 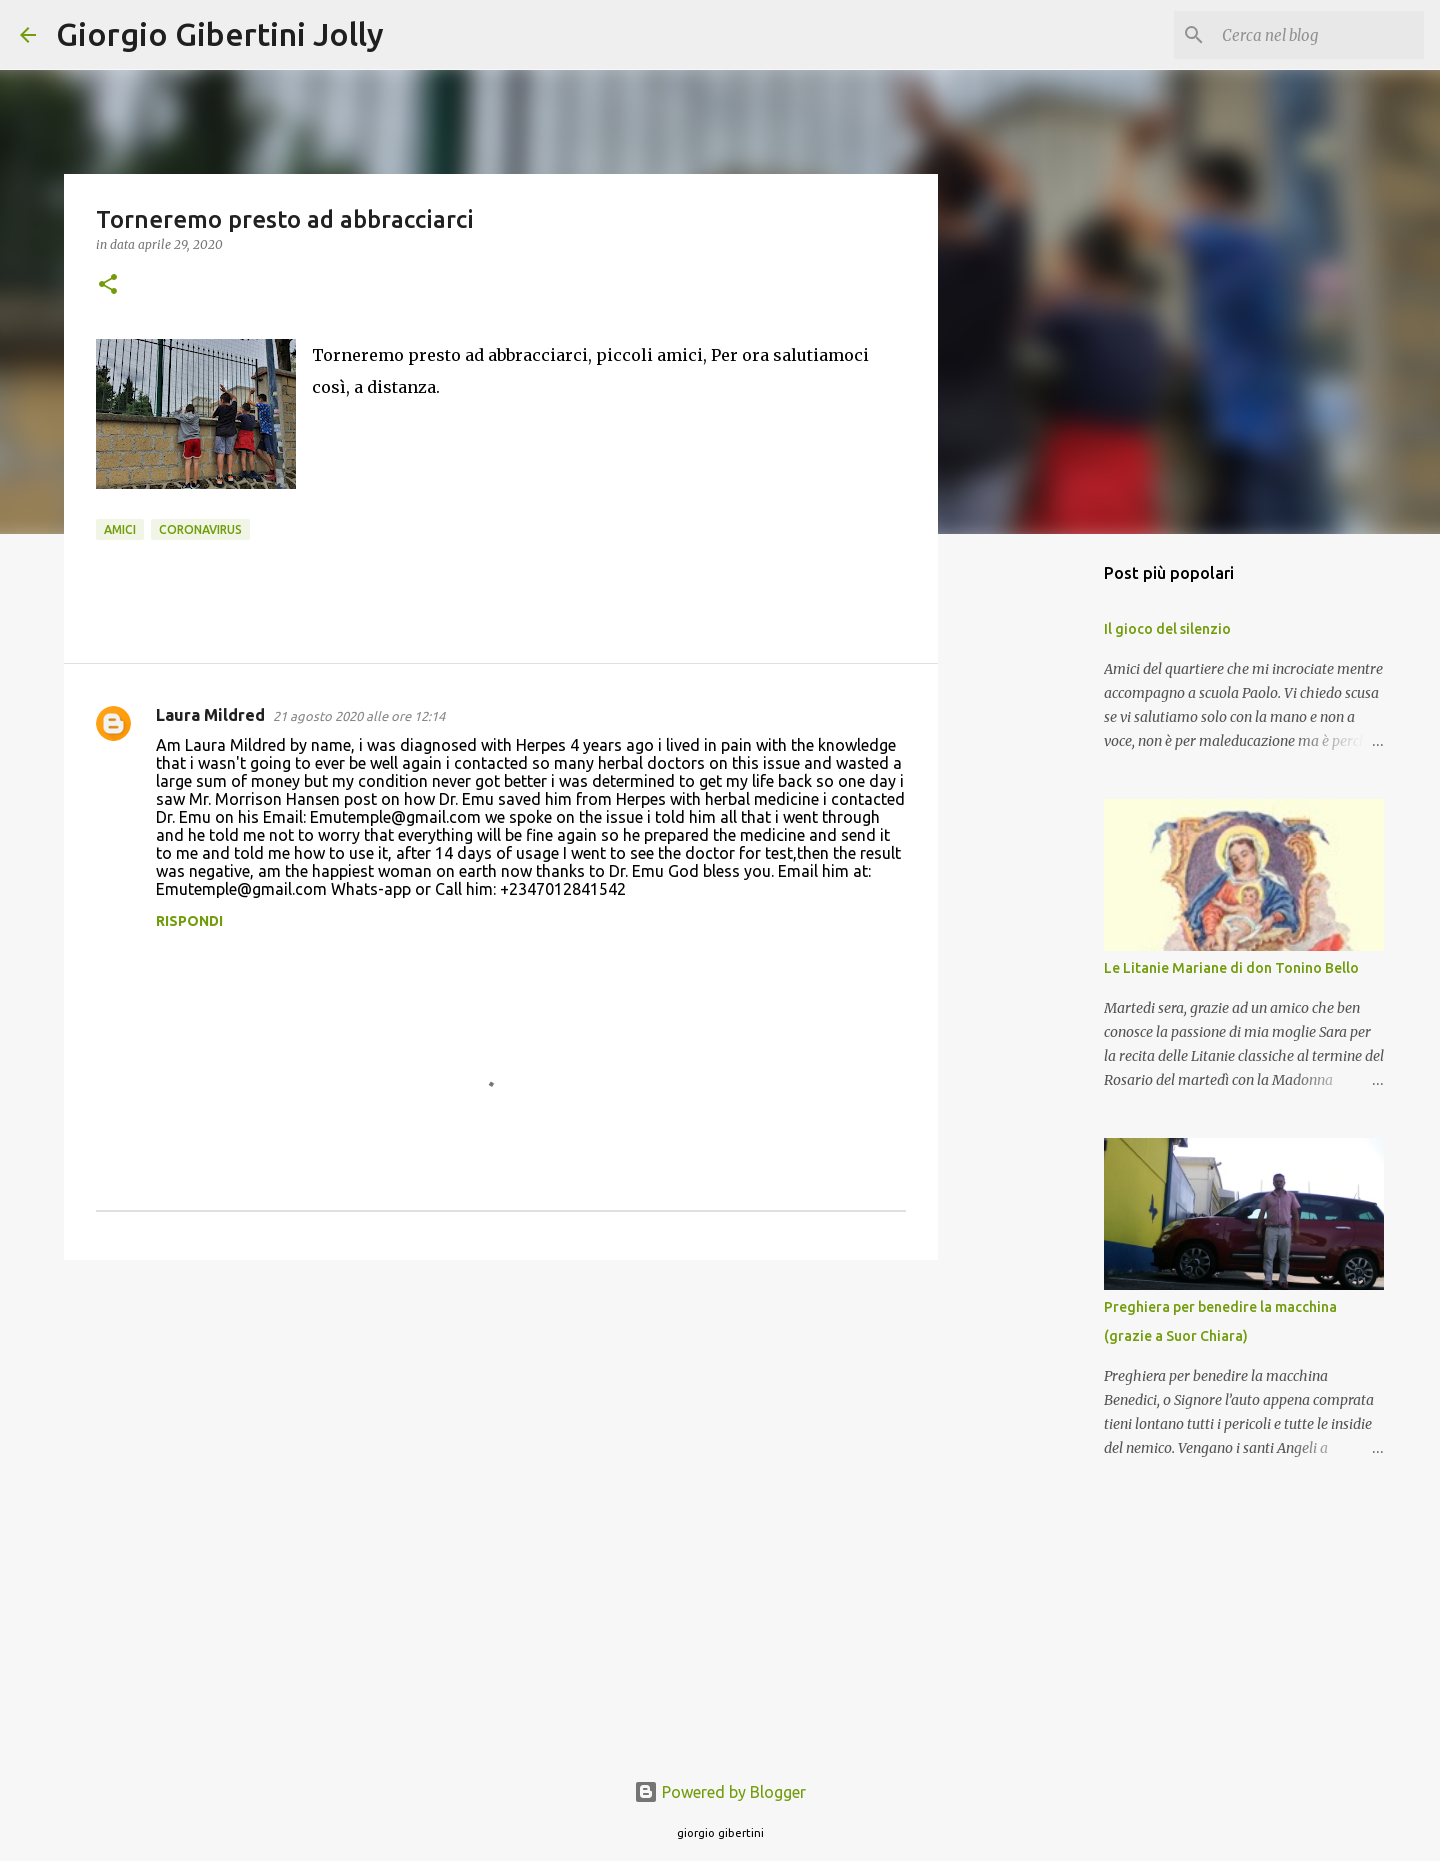 What do you see at coordinates (501, 1430) in the screenshot?
I see `[Advertisement]` at bounding box center [501, 1430].